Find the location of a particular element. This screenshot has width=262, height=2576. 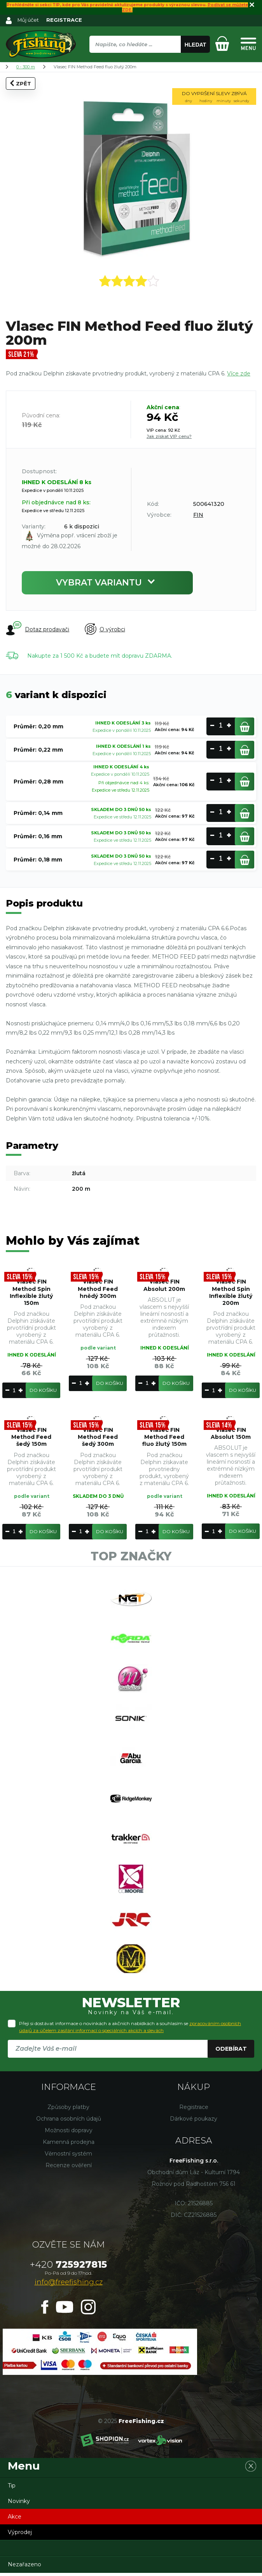

Recenze ověření is located at coordinates (68, 2168).